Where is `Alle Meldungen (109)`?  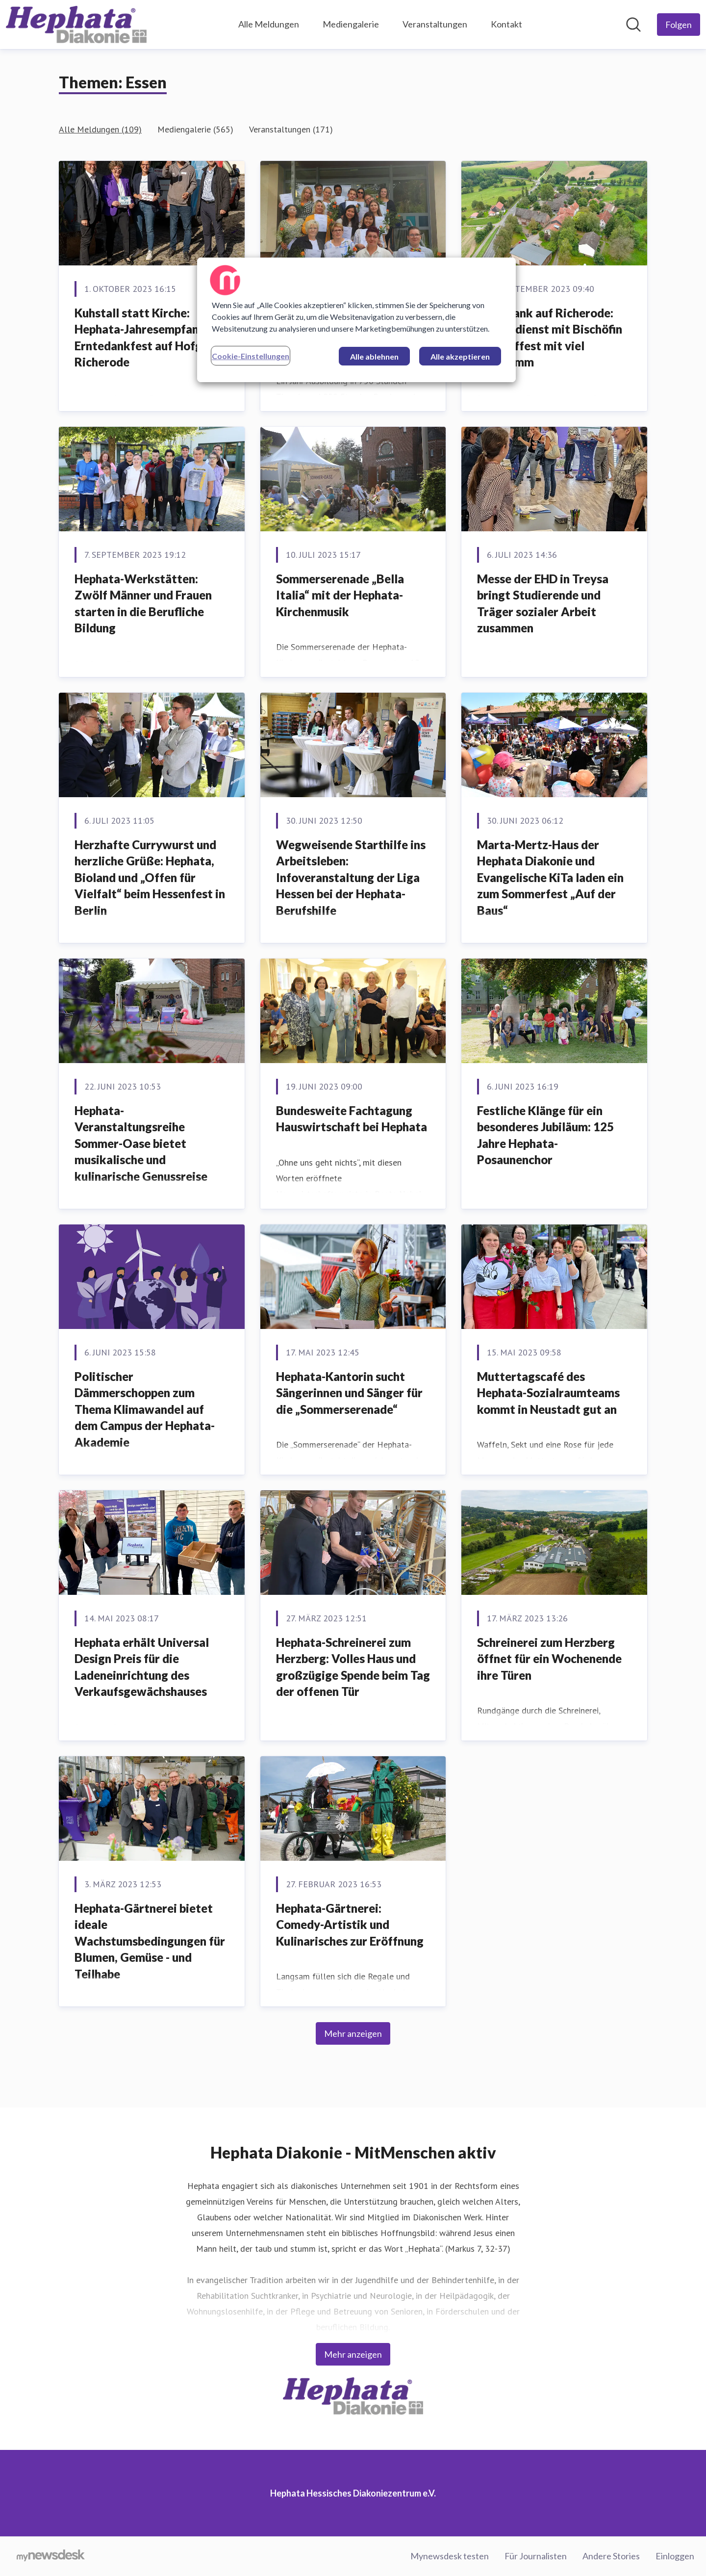 Alle Meldungen (109) is located at coordinates (100, 129).